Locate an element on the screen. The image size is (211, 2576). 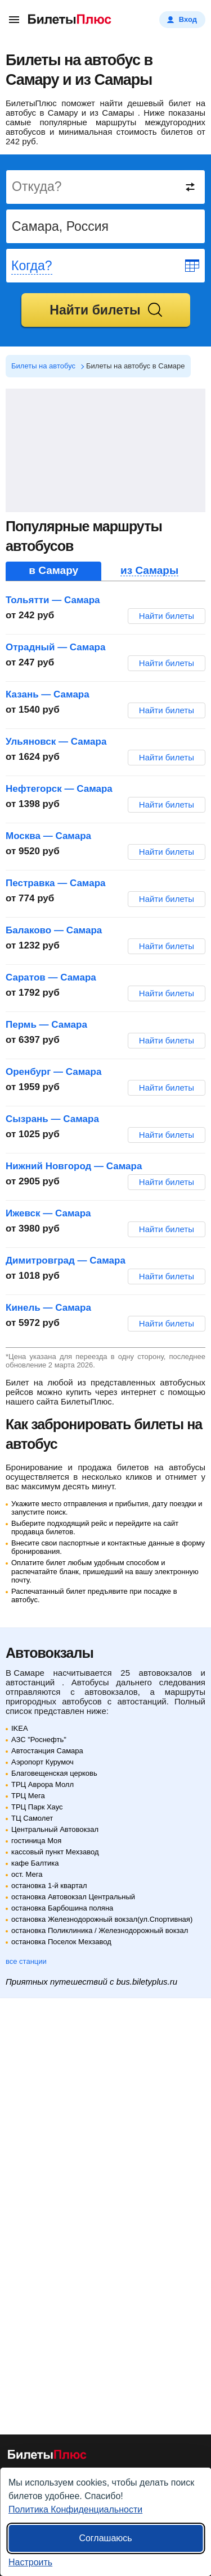
Нижний Новгород — Самара is located at coordinates (74, 1166).